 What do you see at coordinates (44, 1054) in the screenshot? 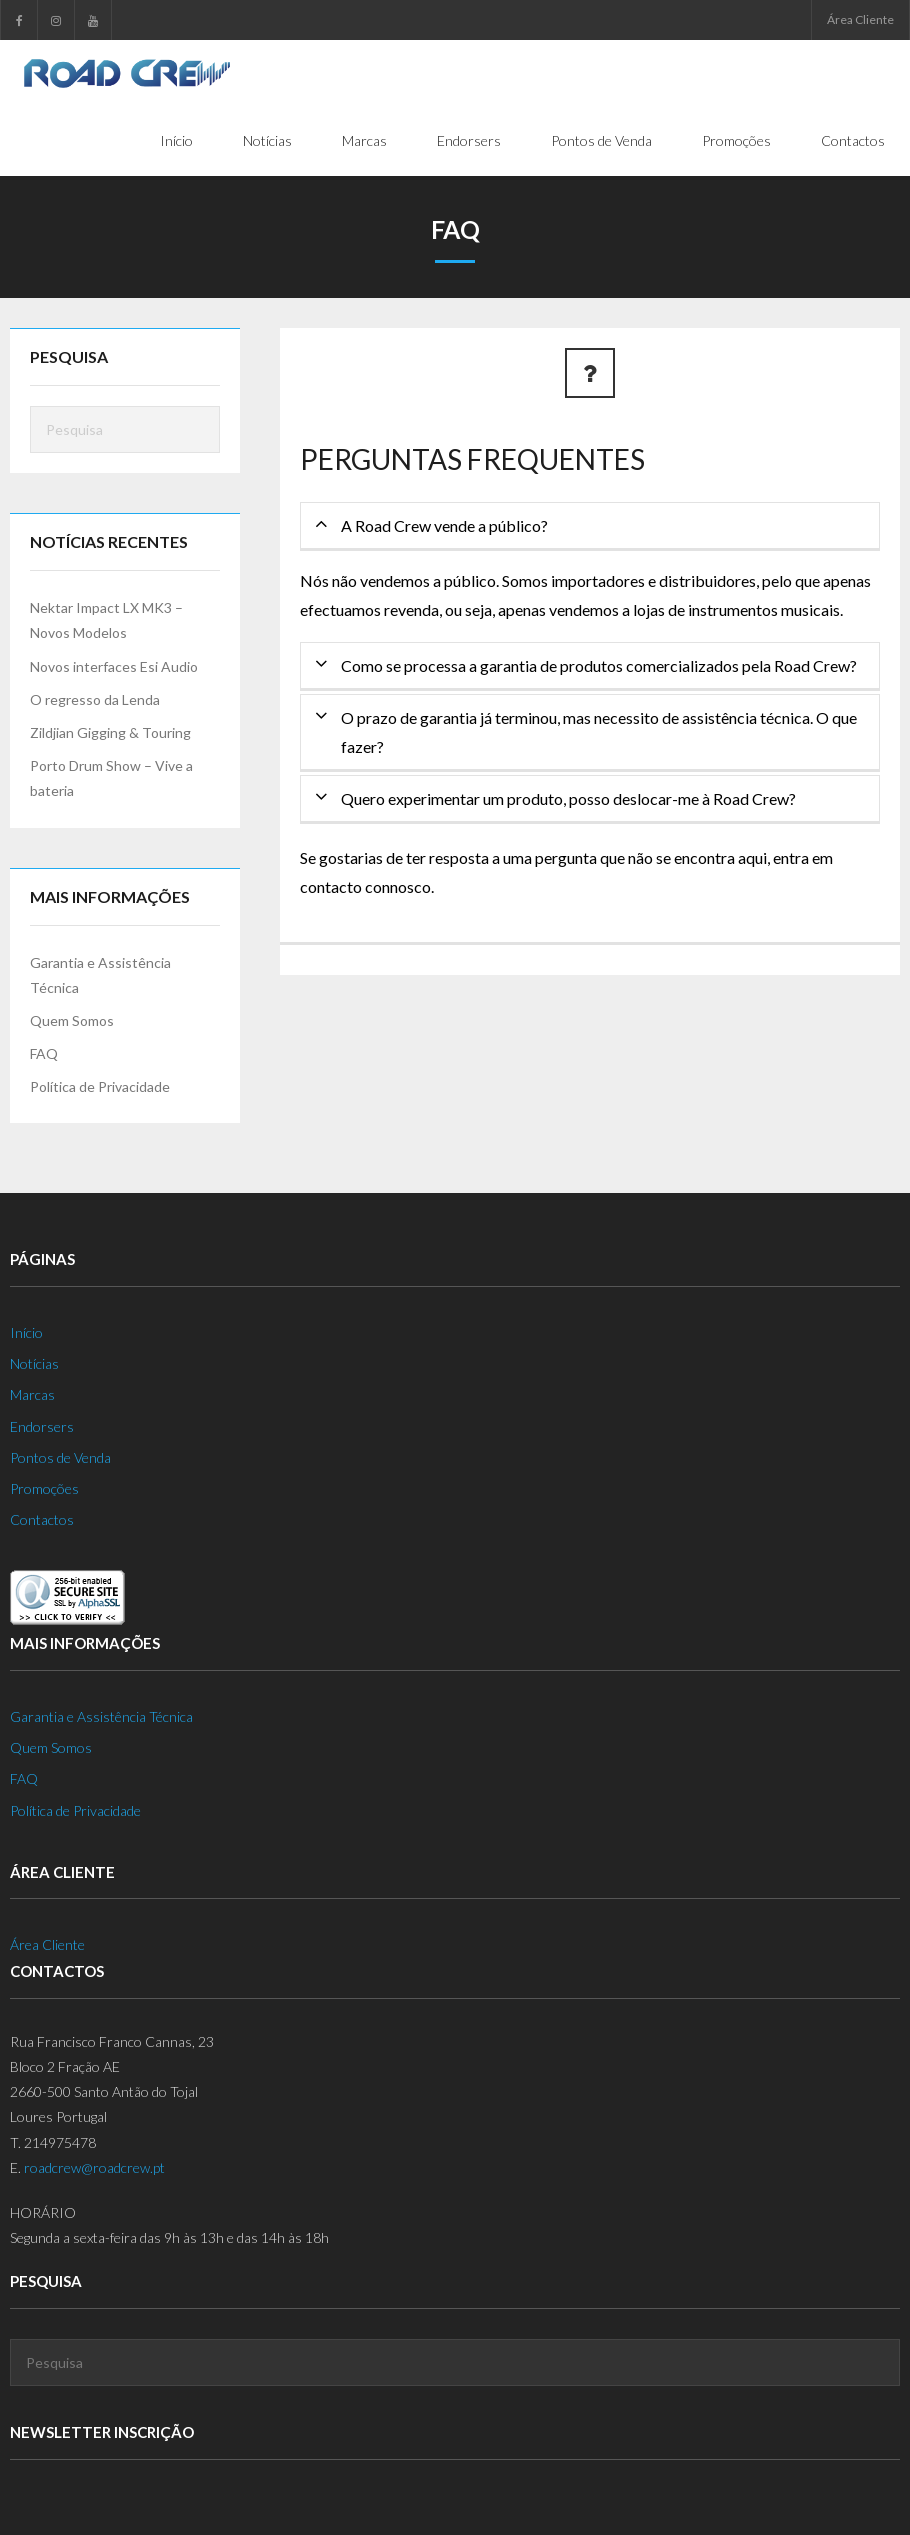
I see `FAQ` at bounding box center [44, 1054].